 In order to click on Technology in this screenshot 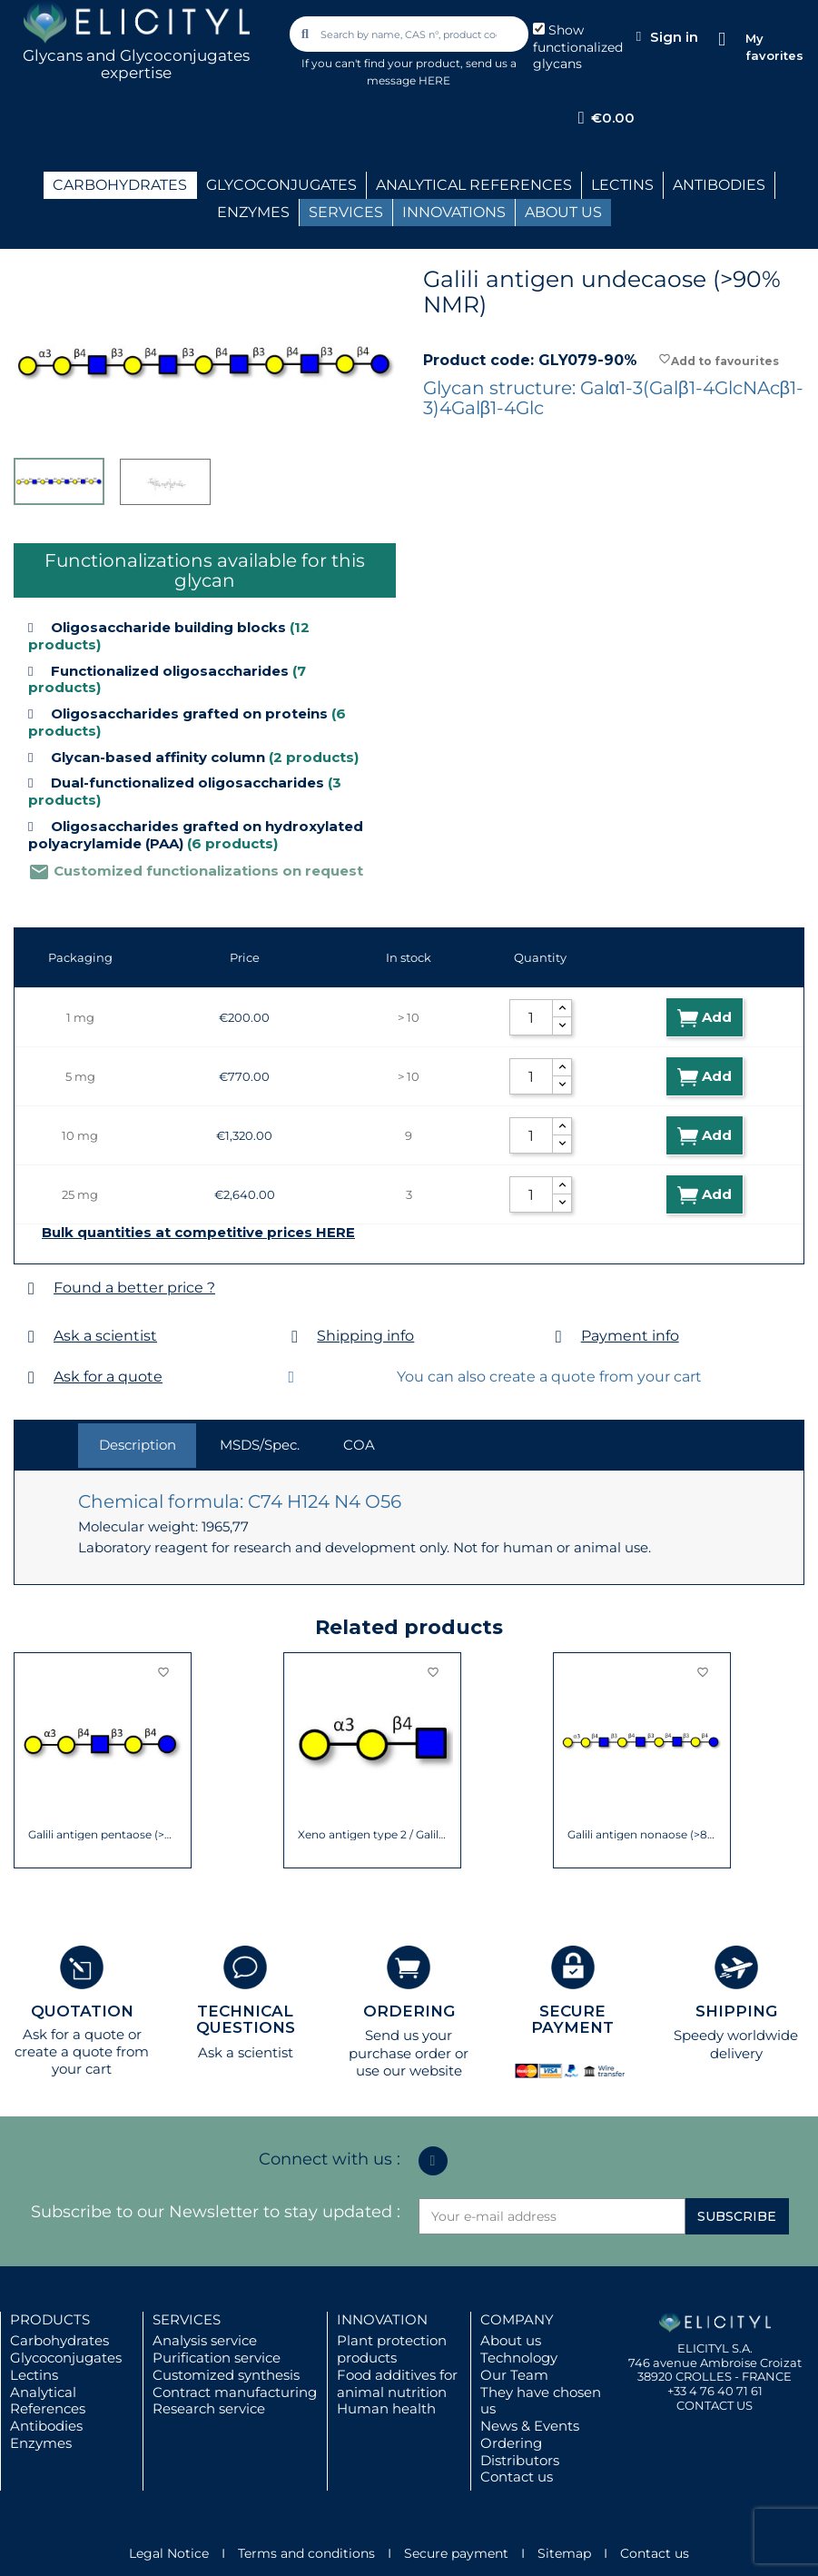, I will do `click(518, 2357)`.